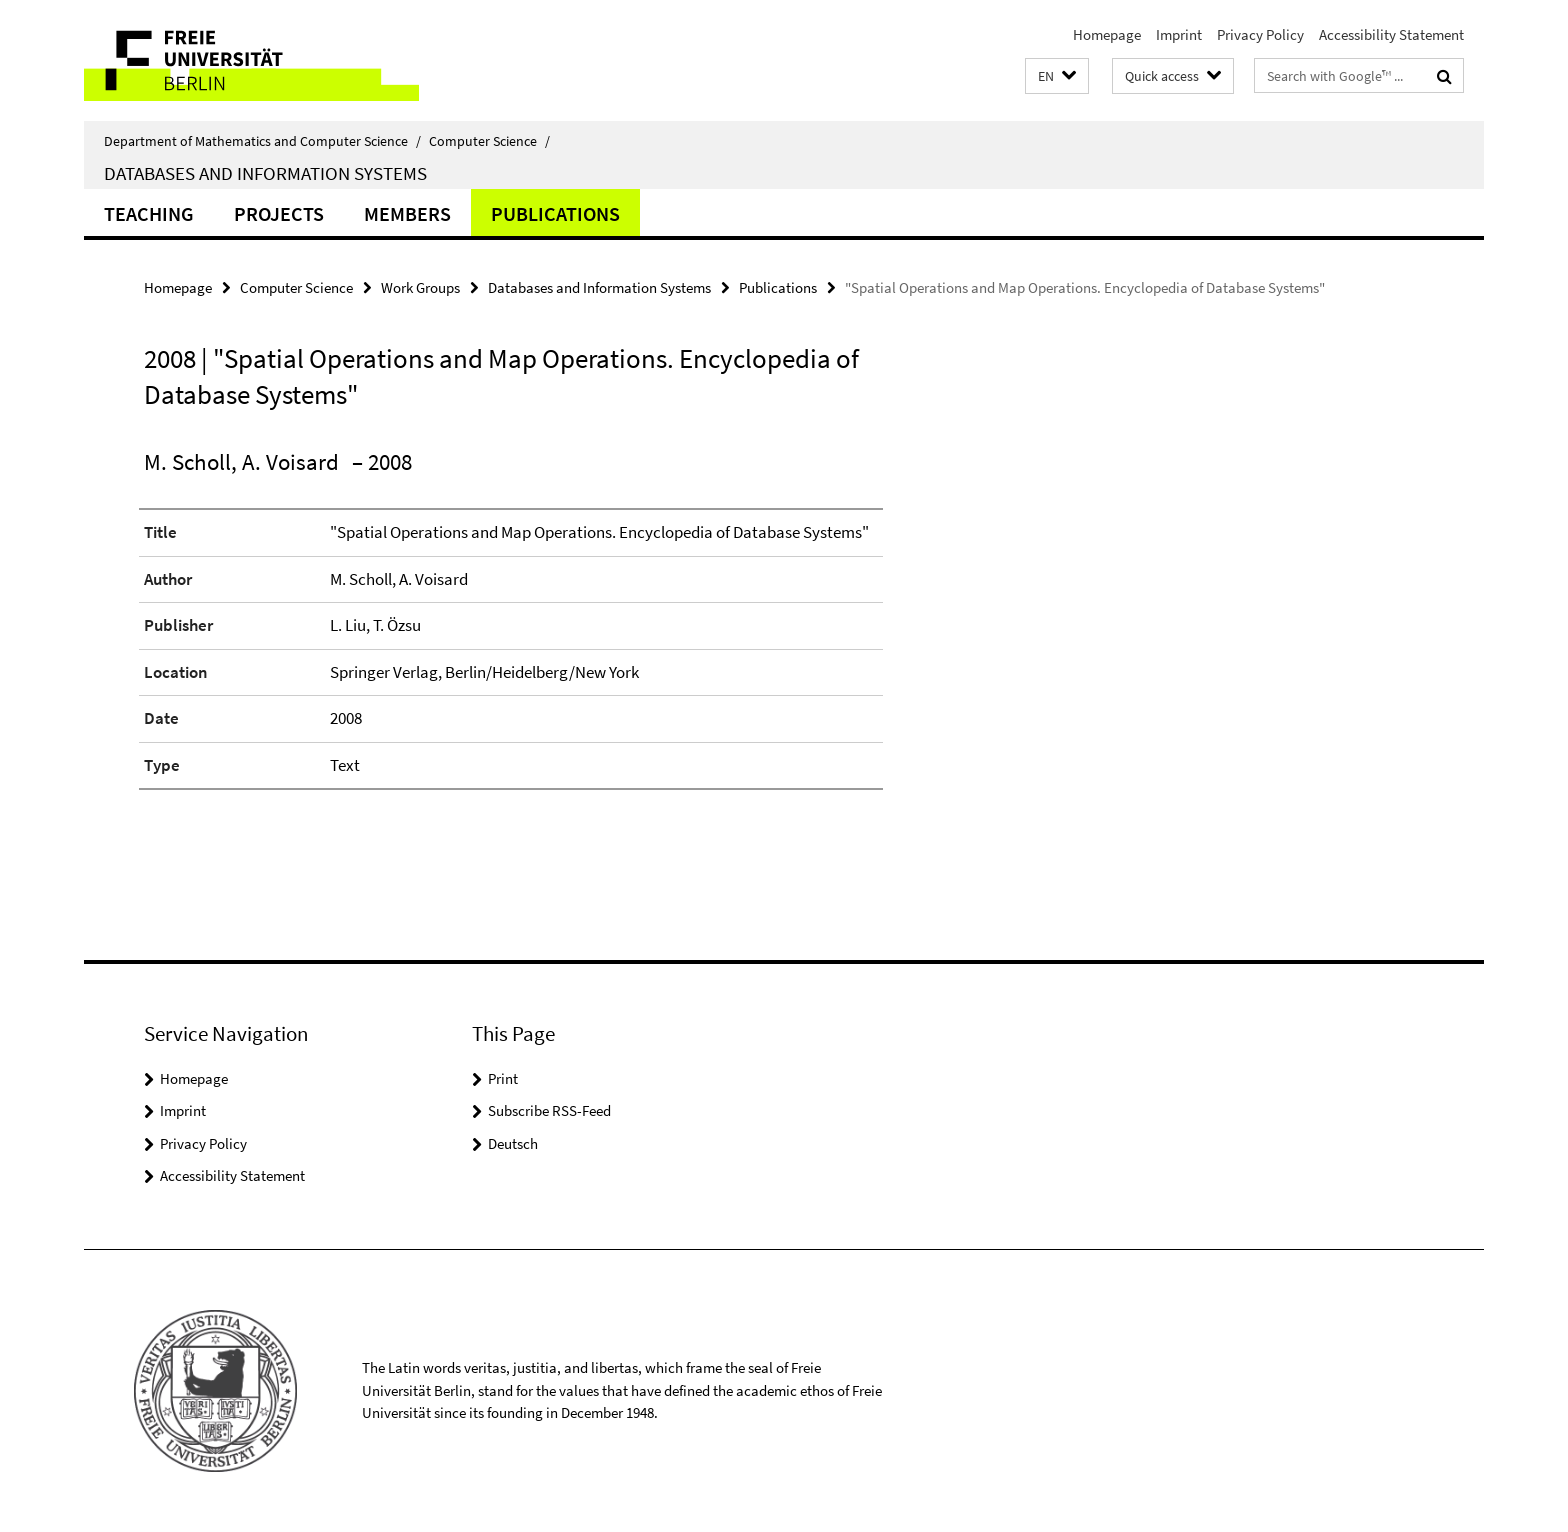 Image resolution: width=1568 pixels, height=1532 pixels. Describe the element at coordinates (1057, 76) in the screenshot. I see `[button]` at that location.